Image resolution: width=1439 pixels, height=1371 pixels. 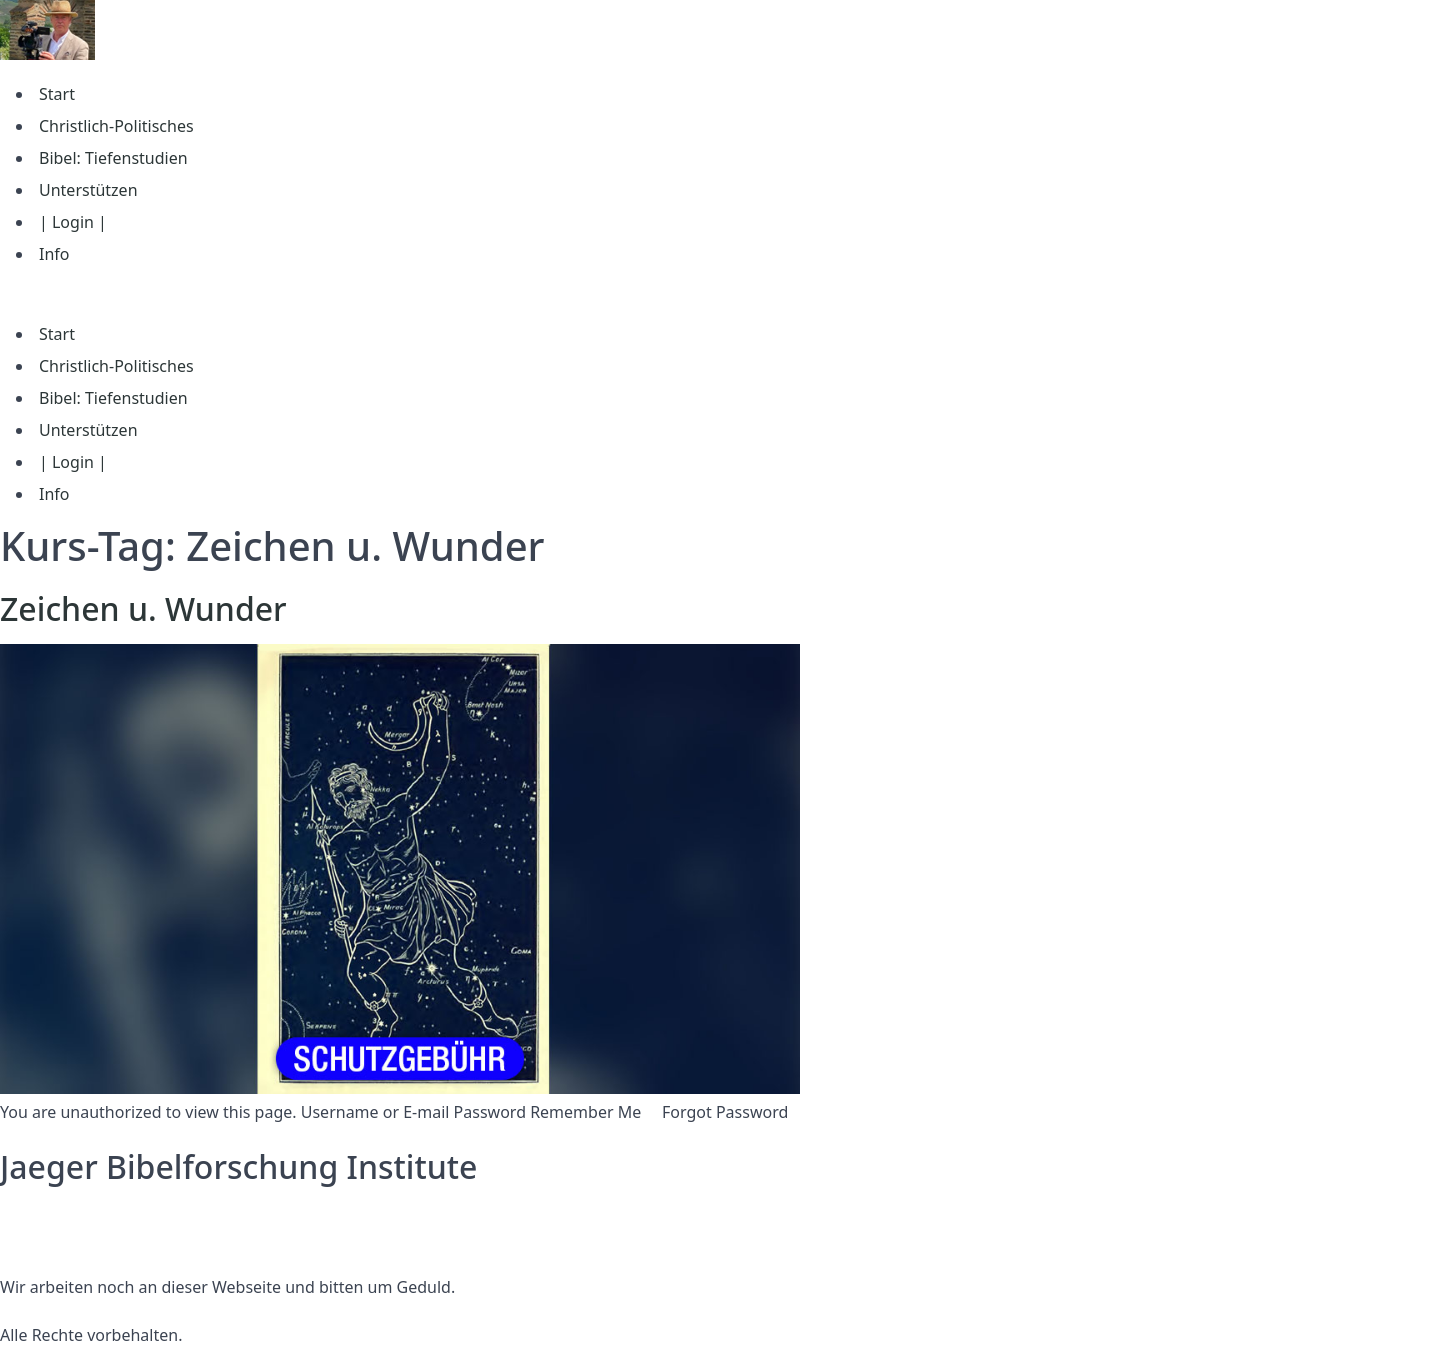 I want to click on Zeichen u. Wunder, so click(x=143, y=608).